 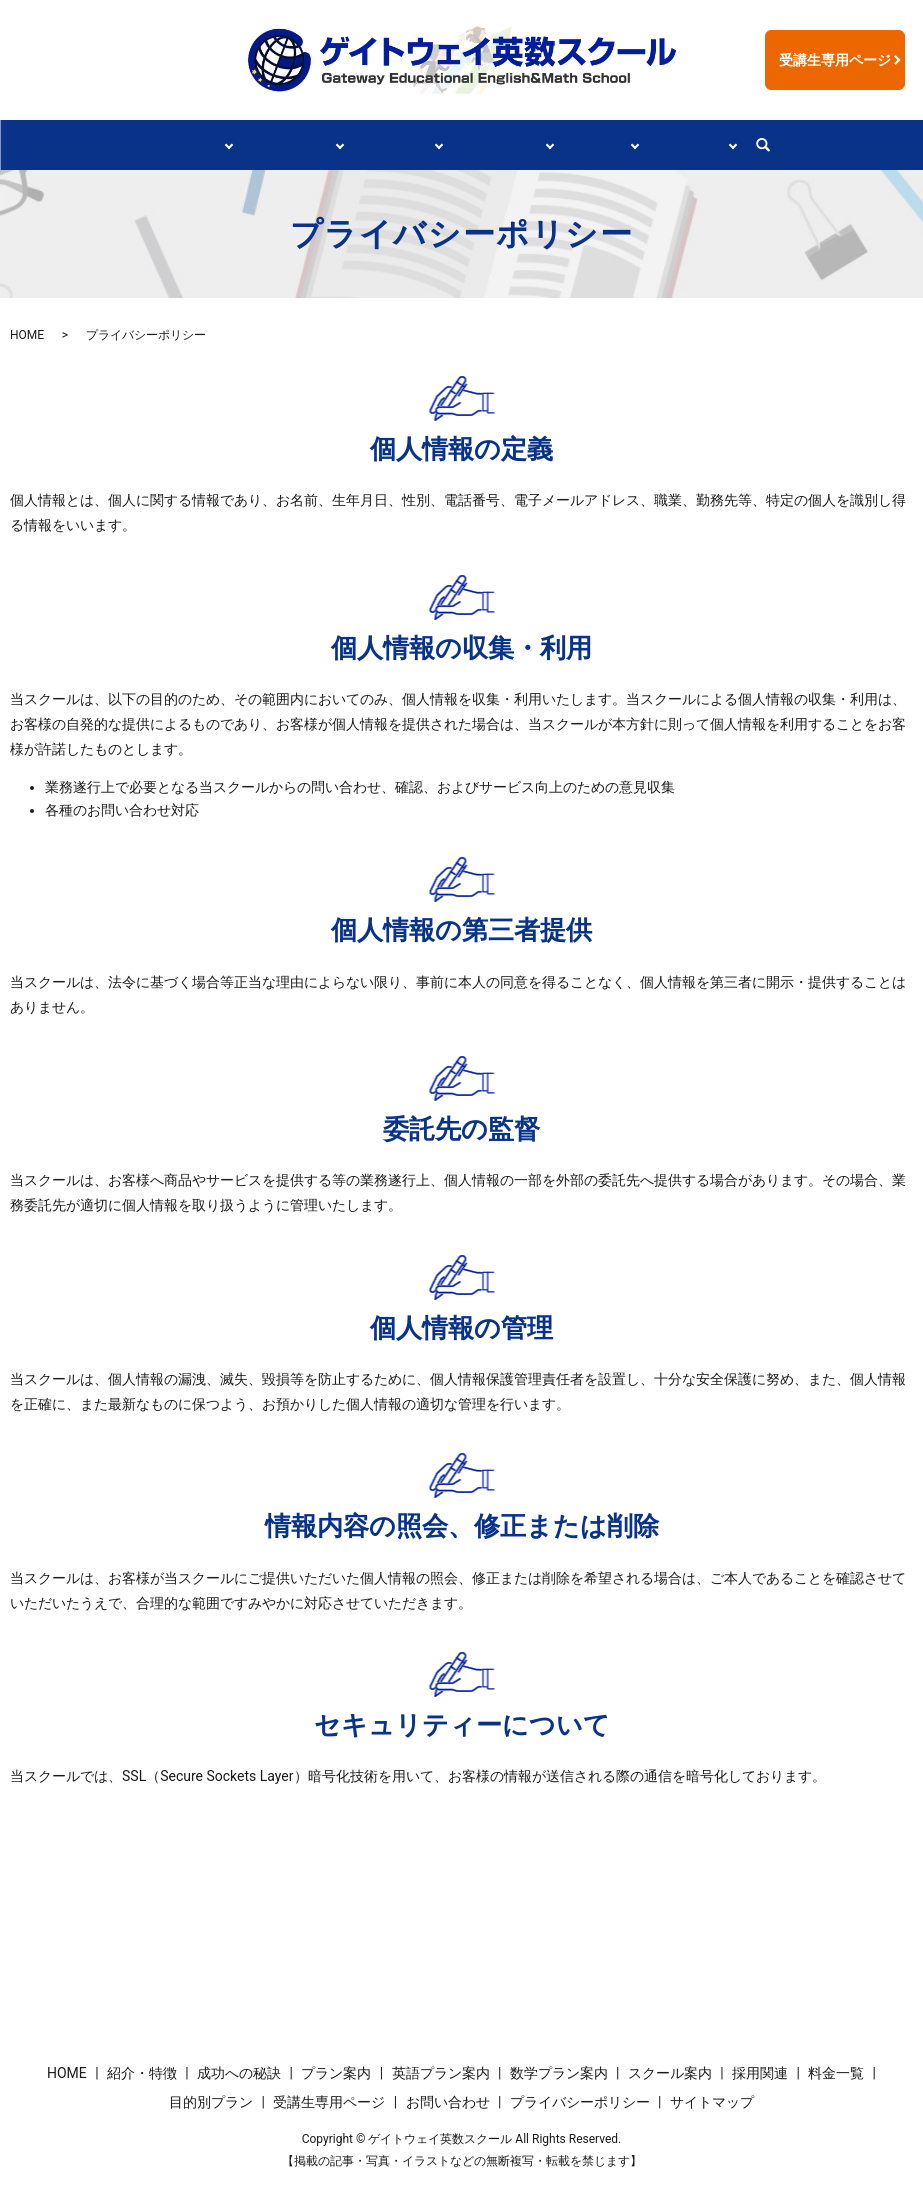 I want to click on 採用関連, so click(x=618, y=144).